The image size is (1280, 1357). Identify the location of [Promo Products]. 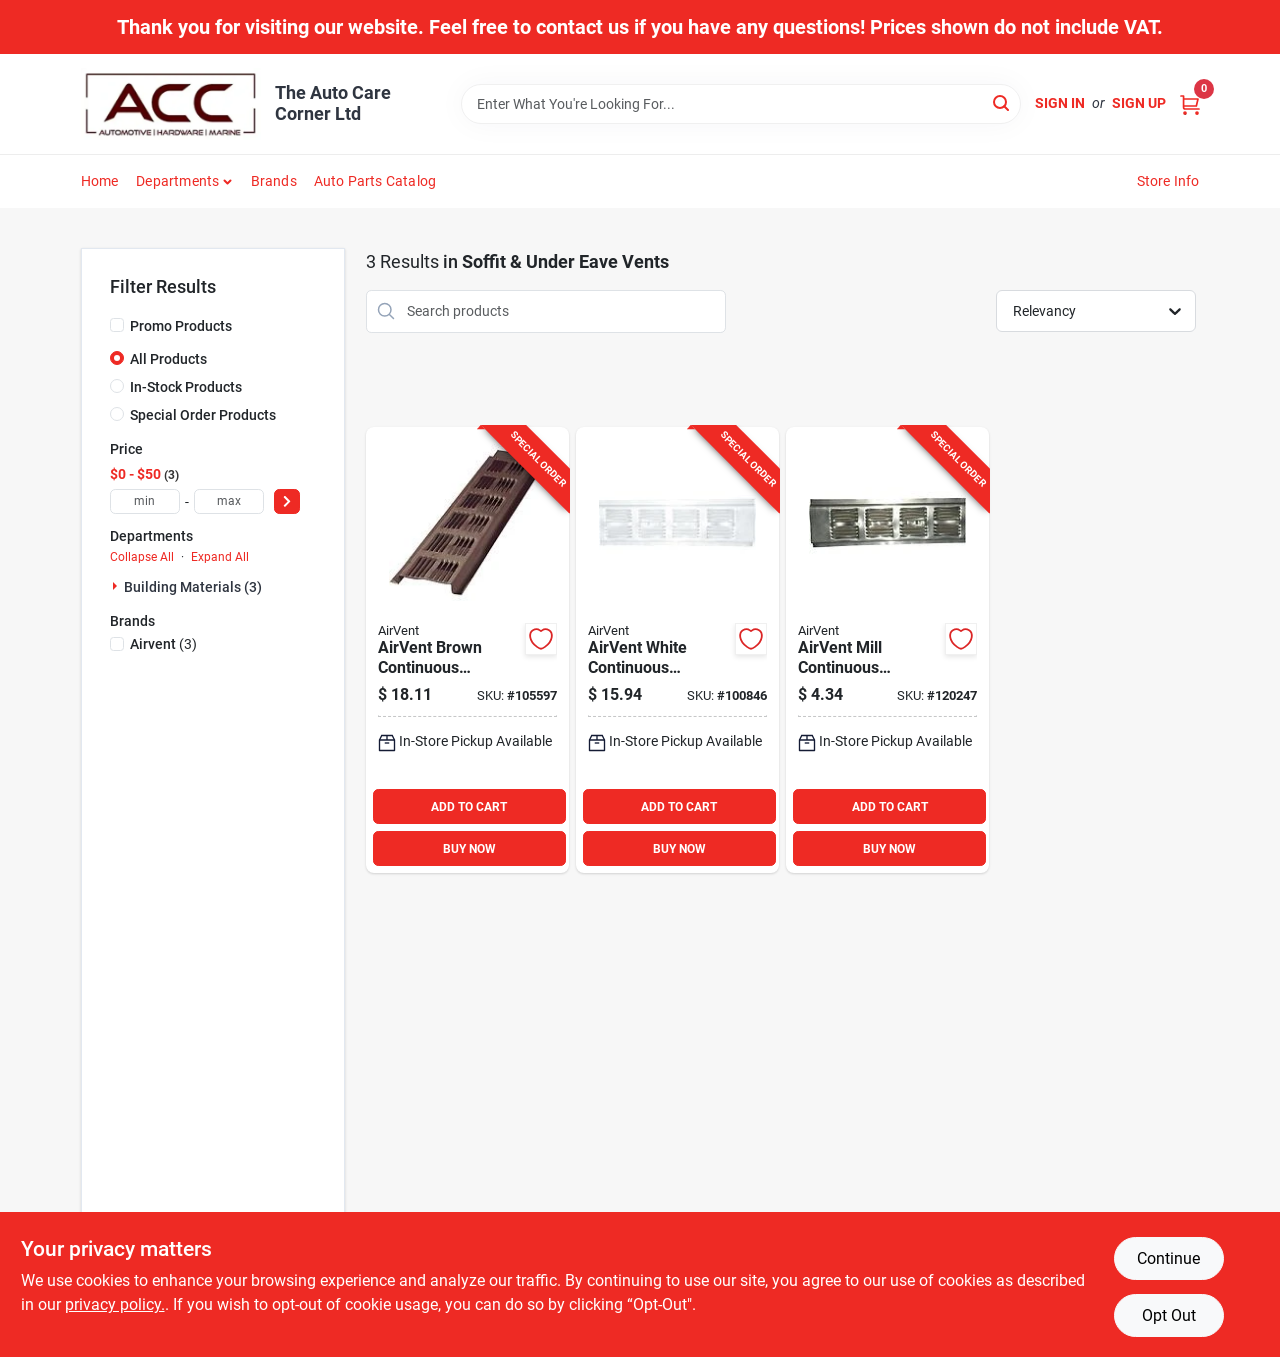
(117, 325).